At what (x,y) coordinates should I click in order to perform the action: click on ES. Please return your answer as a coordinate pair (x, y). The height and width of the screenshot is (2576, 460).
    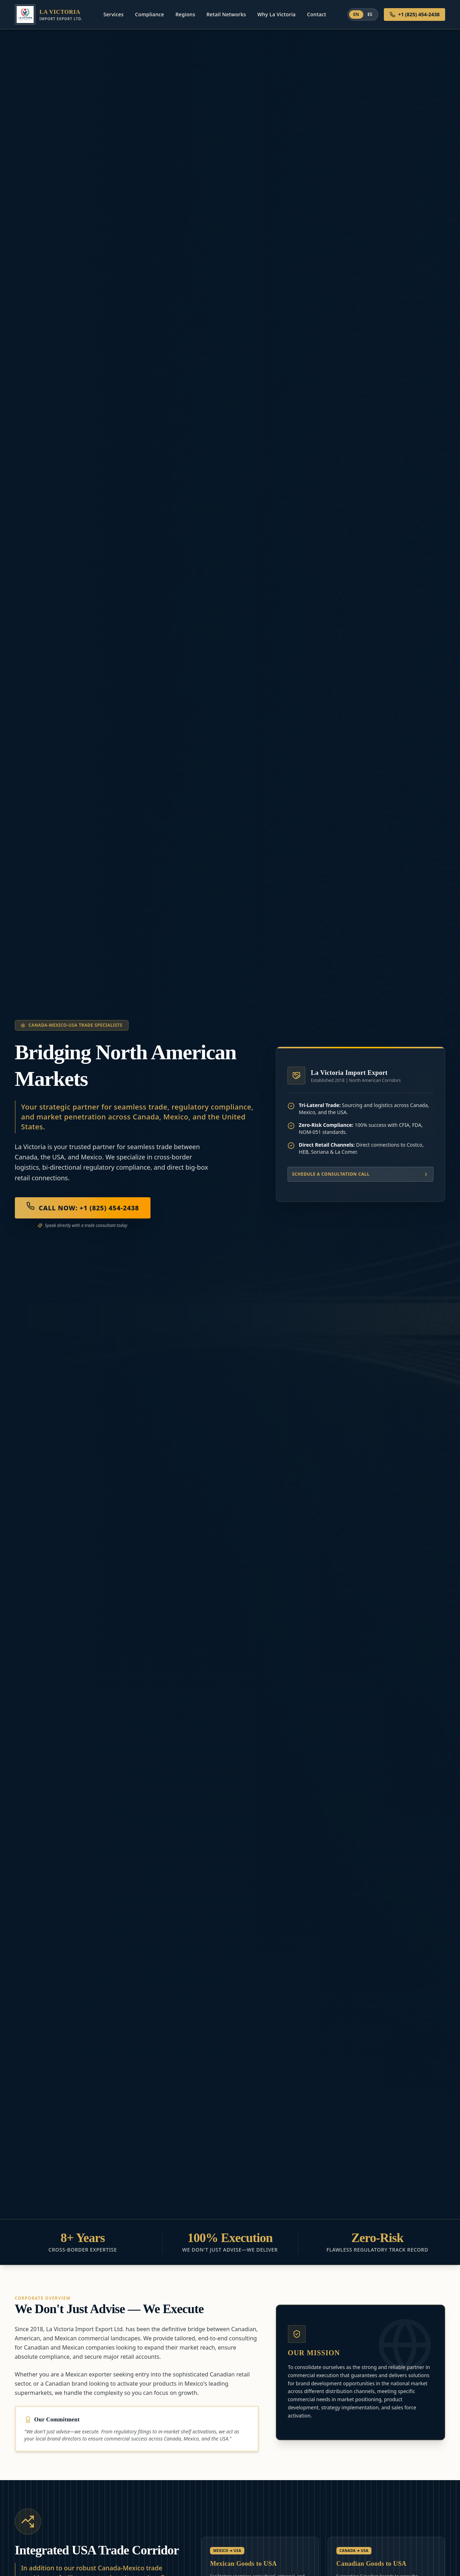
    Looking at the image, I should click on (370, 14).